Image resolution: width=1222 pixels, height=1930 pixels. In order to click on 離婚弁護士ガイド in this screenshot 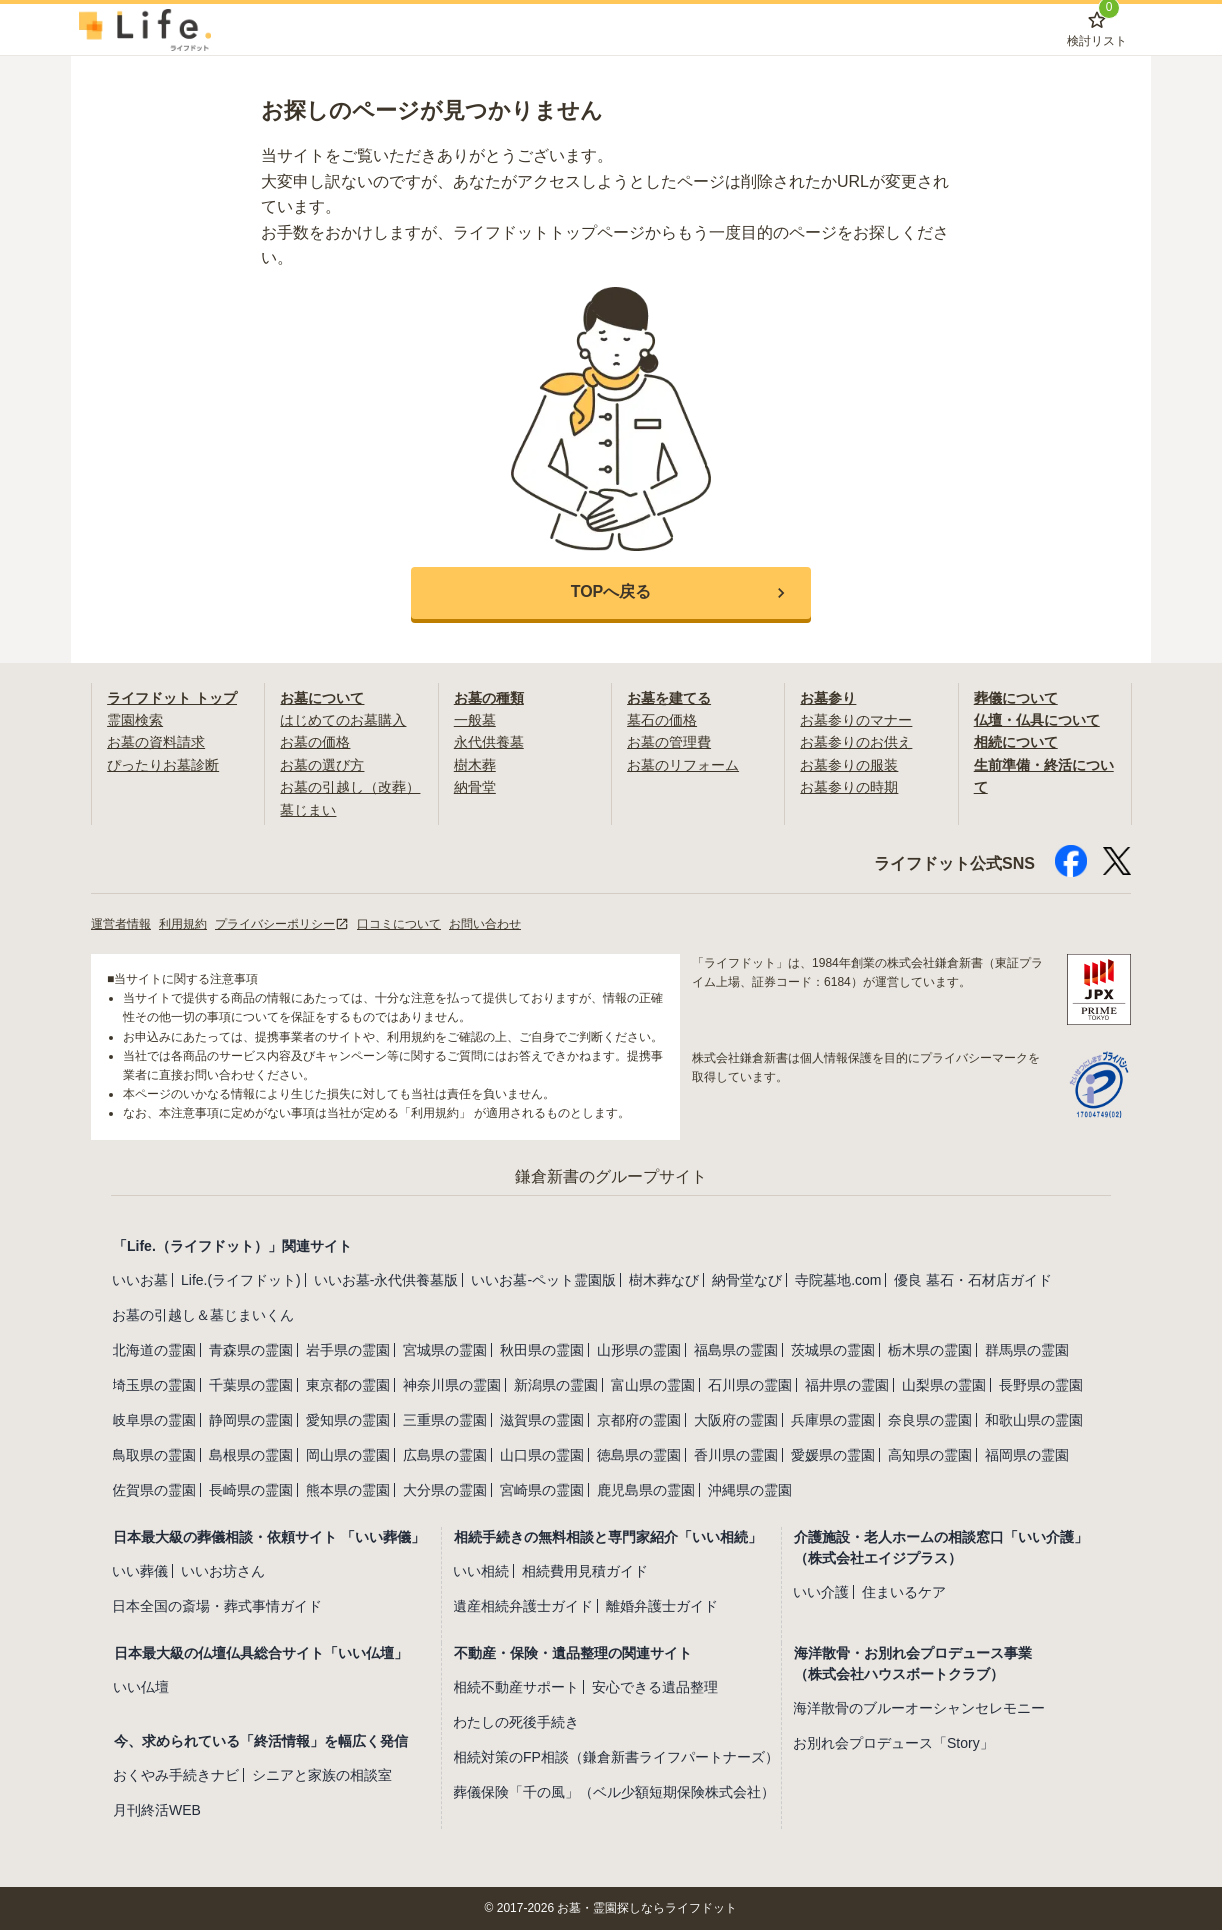, I will do `click(662, 1606)`.